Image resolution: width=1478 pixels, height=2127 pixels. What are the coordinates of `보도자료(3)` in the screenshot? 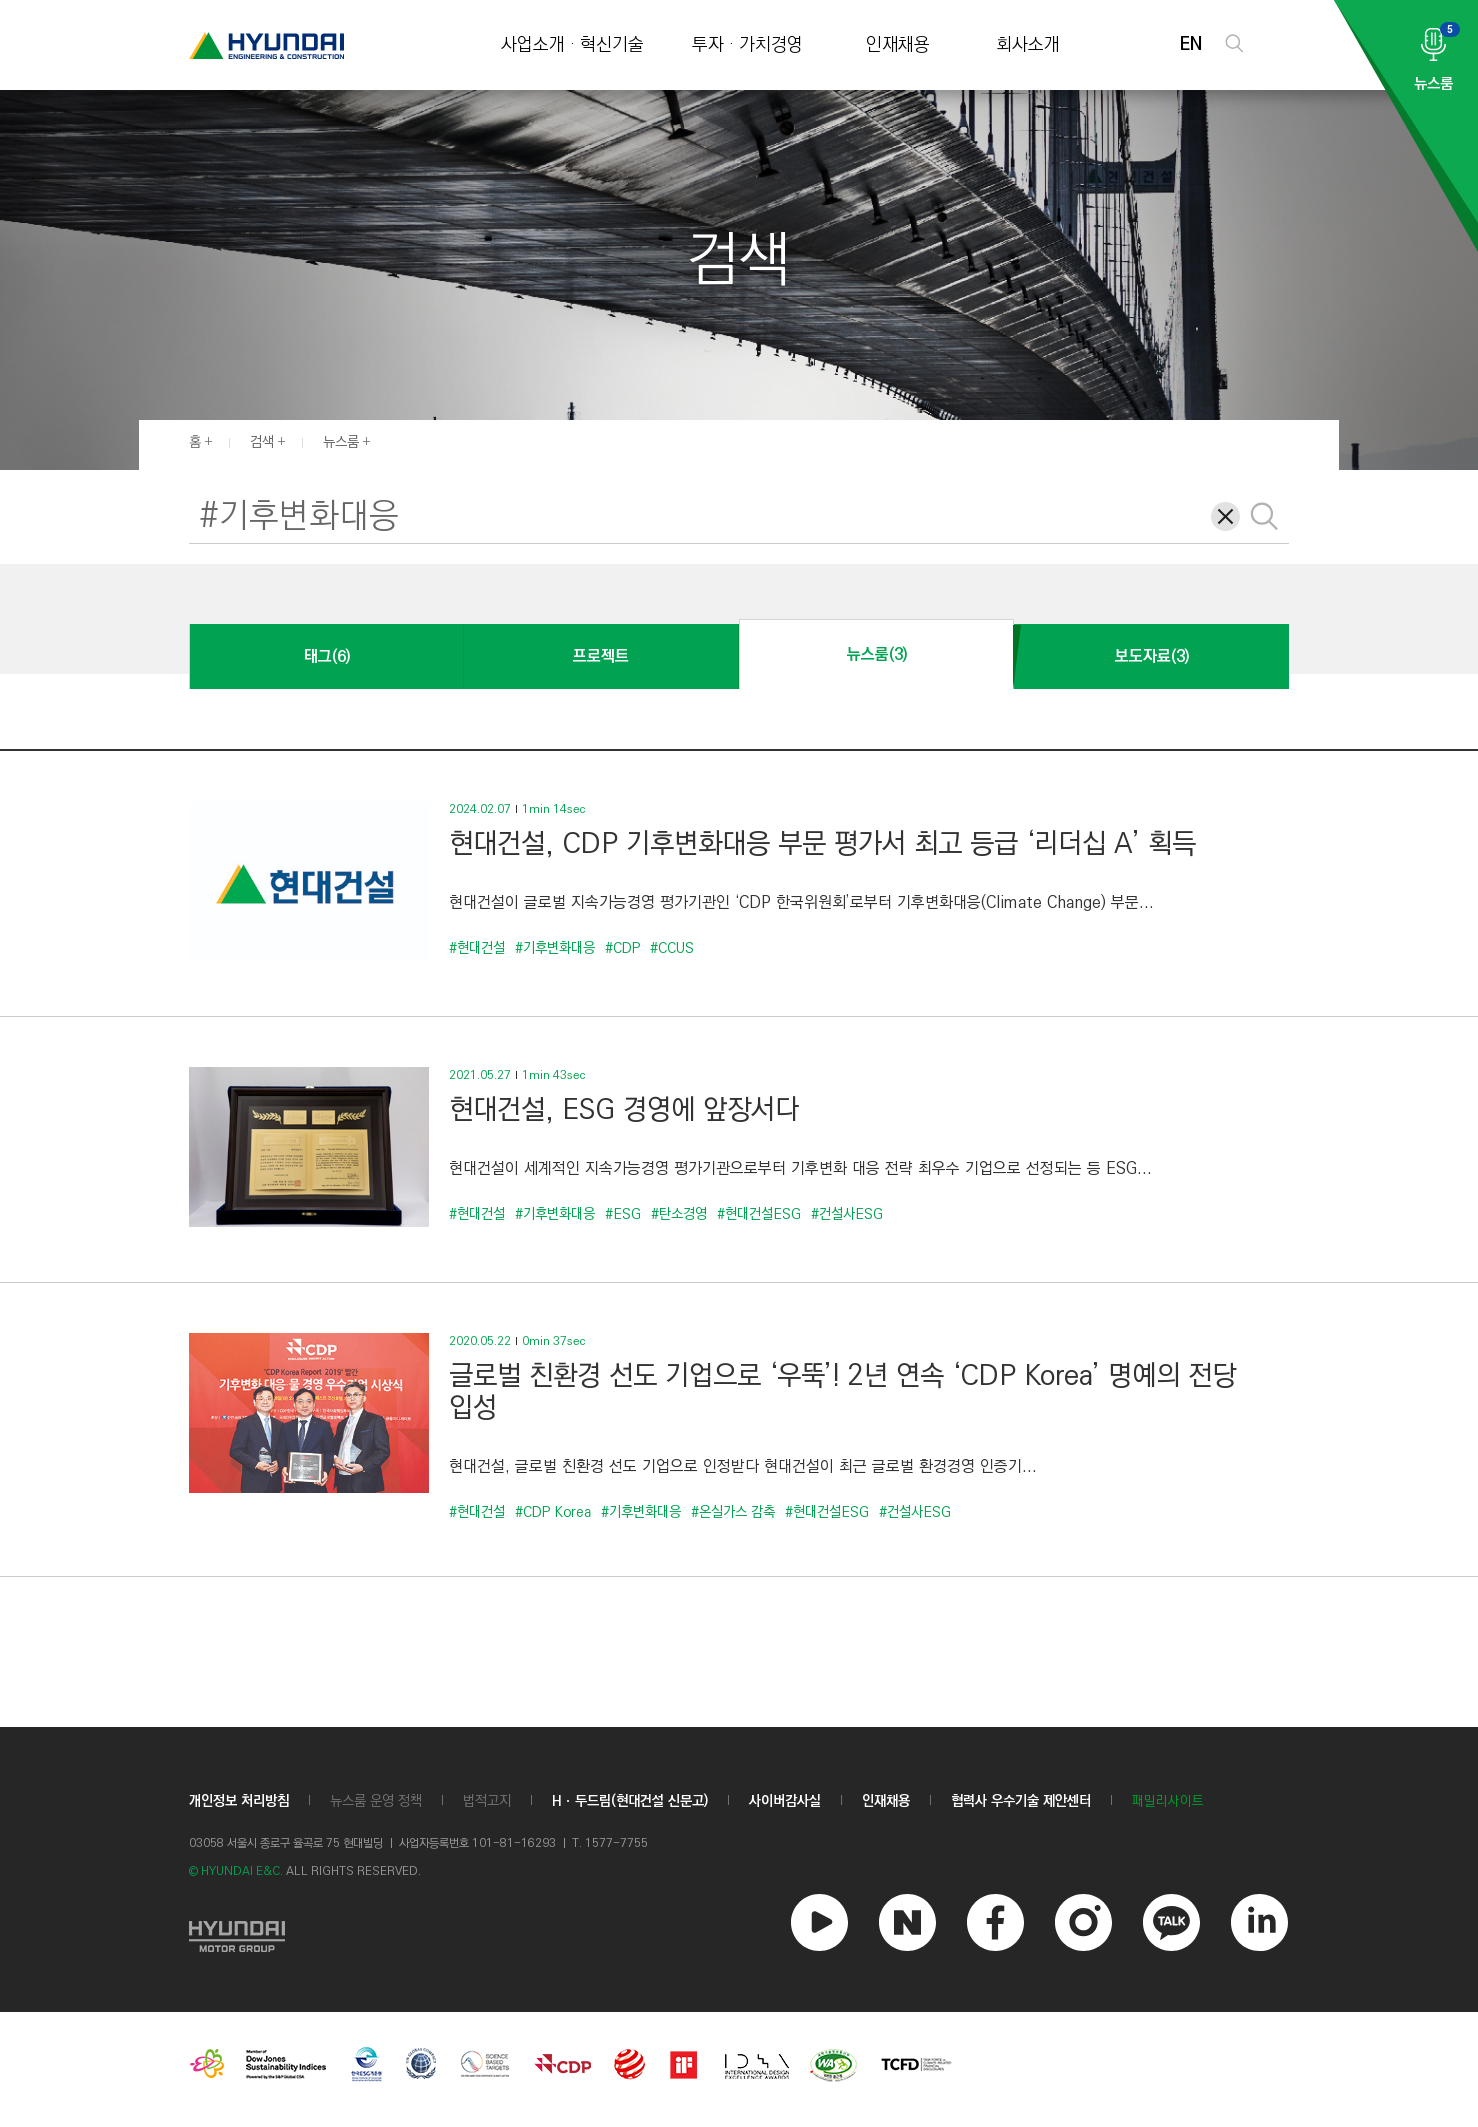 It's located at (1152, 656).